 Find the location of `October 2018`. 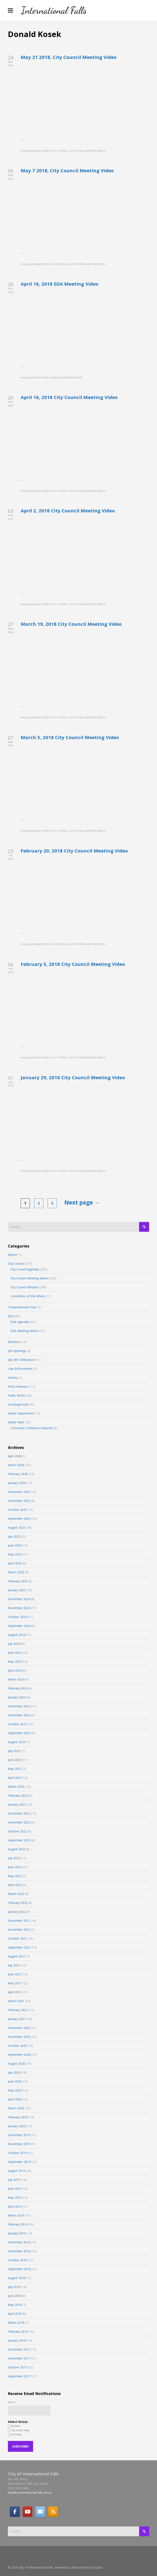

October 2018 is located at coordinates (17, 2260).